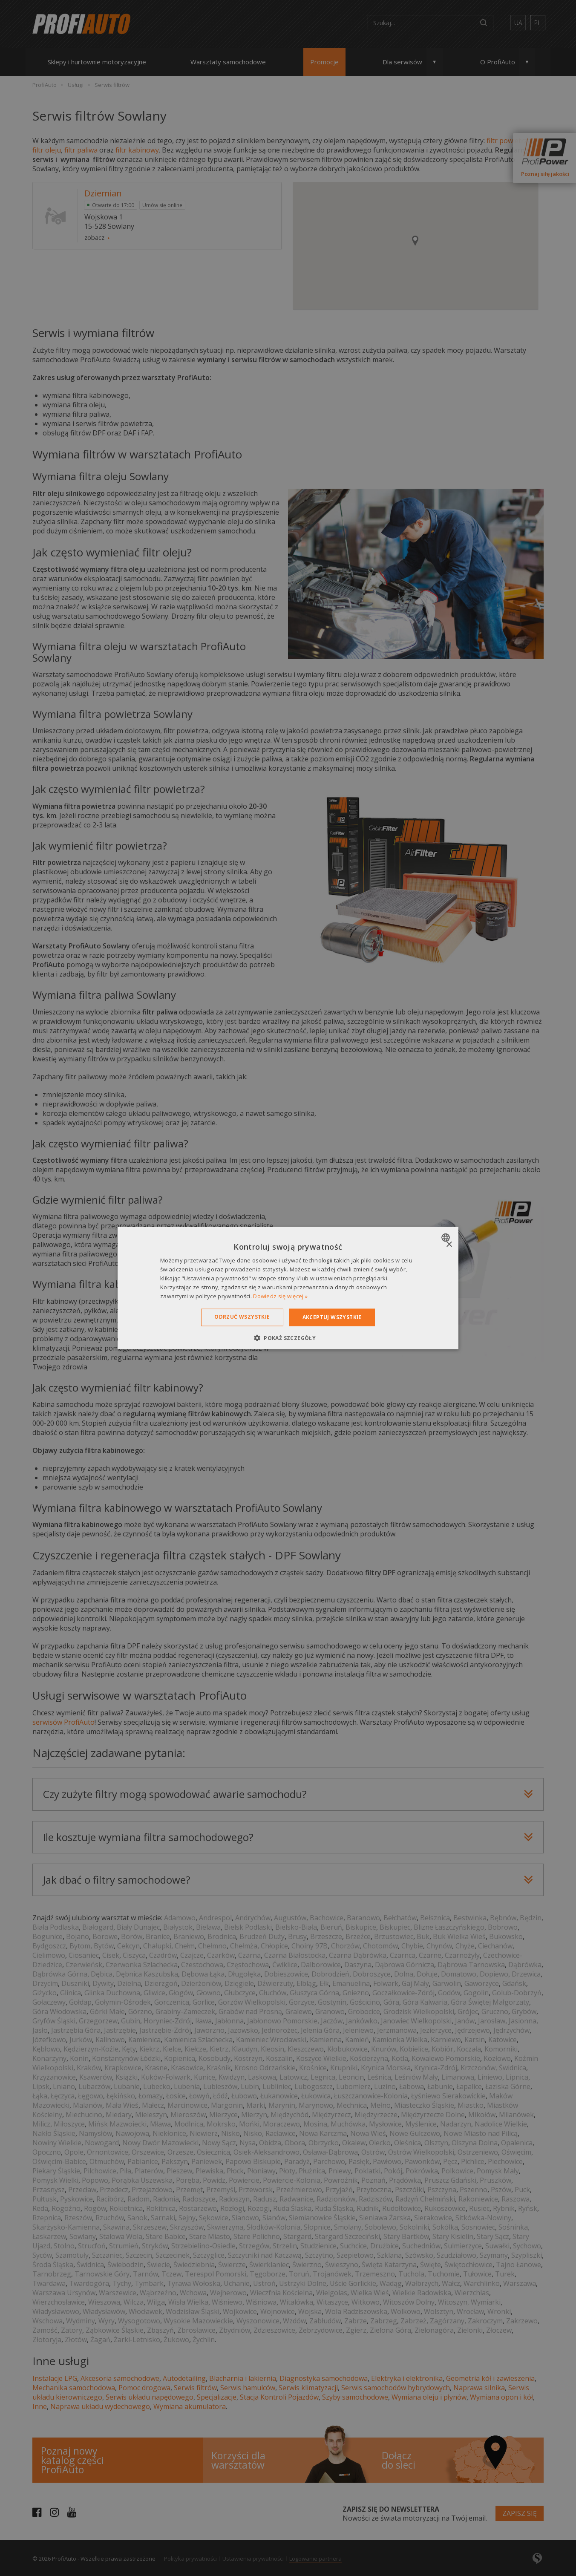 This screenshot has width=576, height=2576. What do you see at coordinates (280, 1296) in the screenshot?
I see `Dowiedz się więcej » [Dowiedz się więcej », opens a new window]` at bounding box center [280, 1296].